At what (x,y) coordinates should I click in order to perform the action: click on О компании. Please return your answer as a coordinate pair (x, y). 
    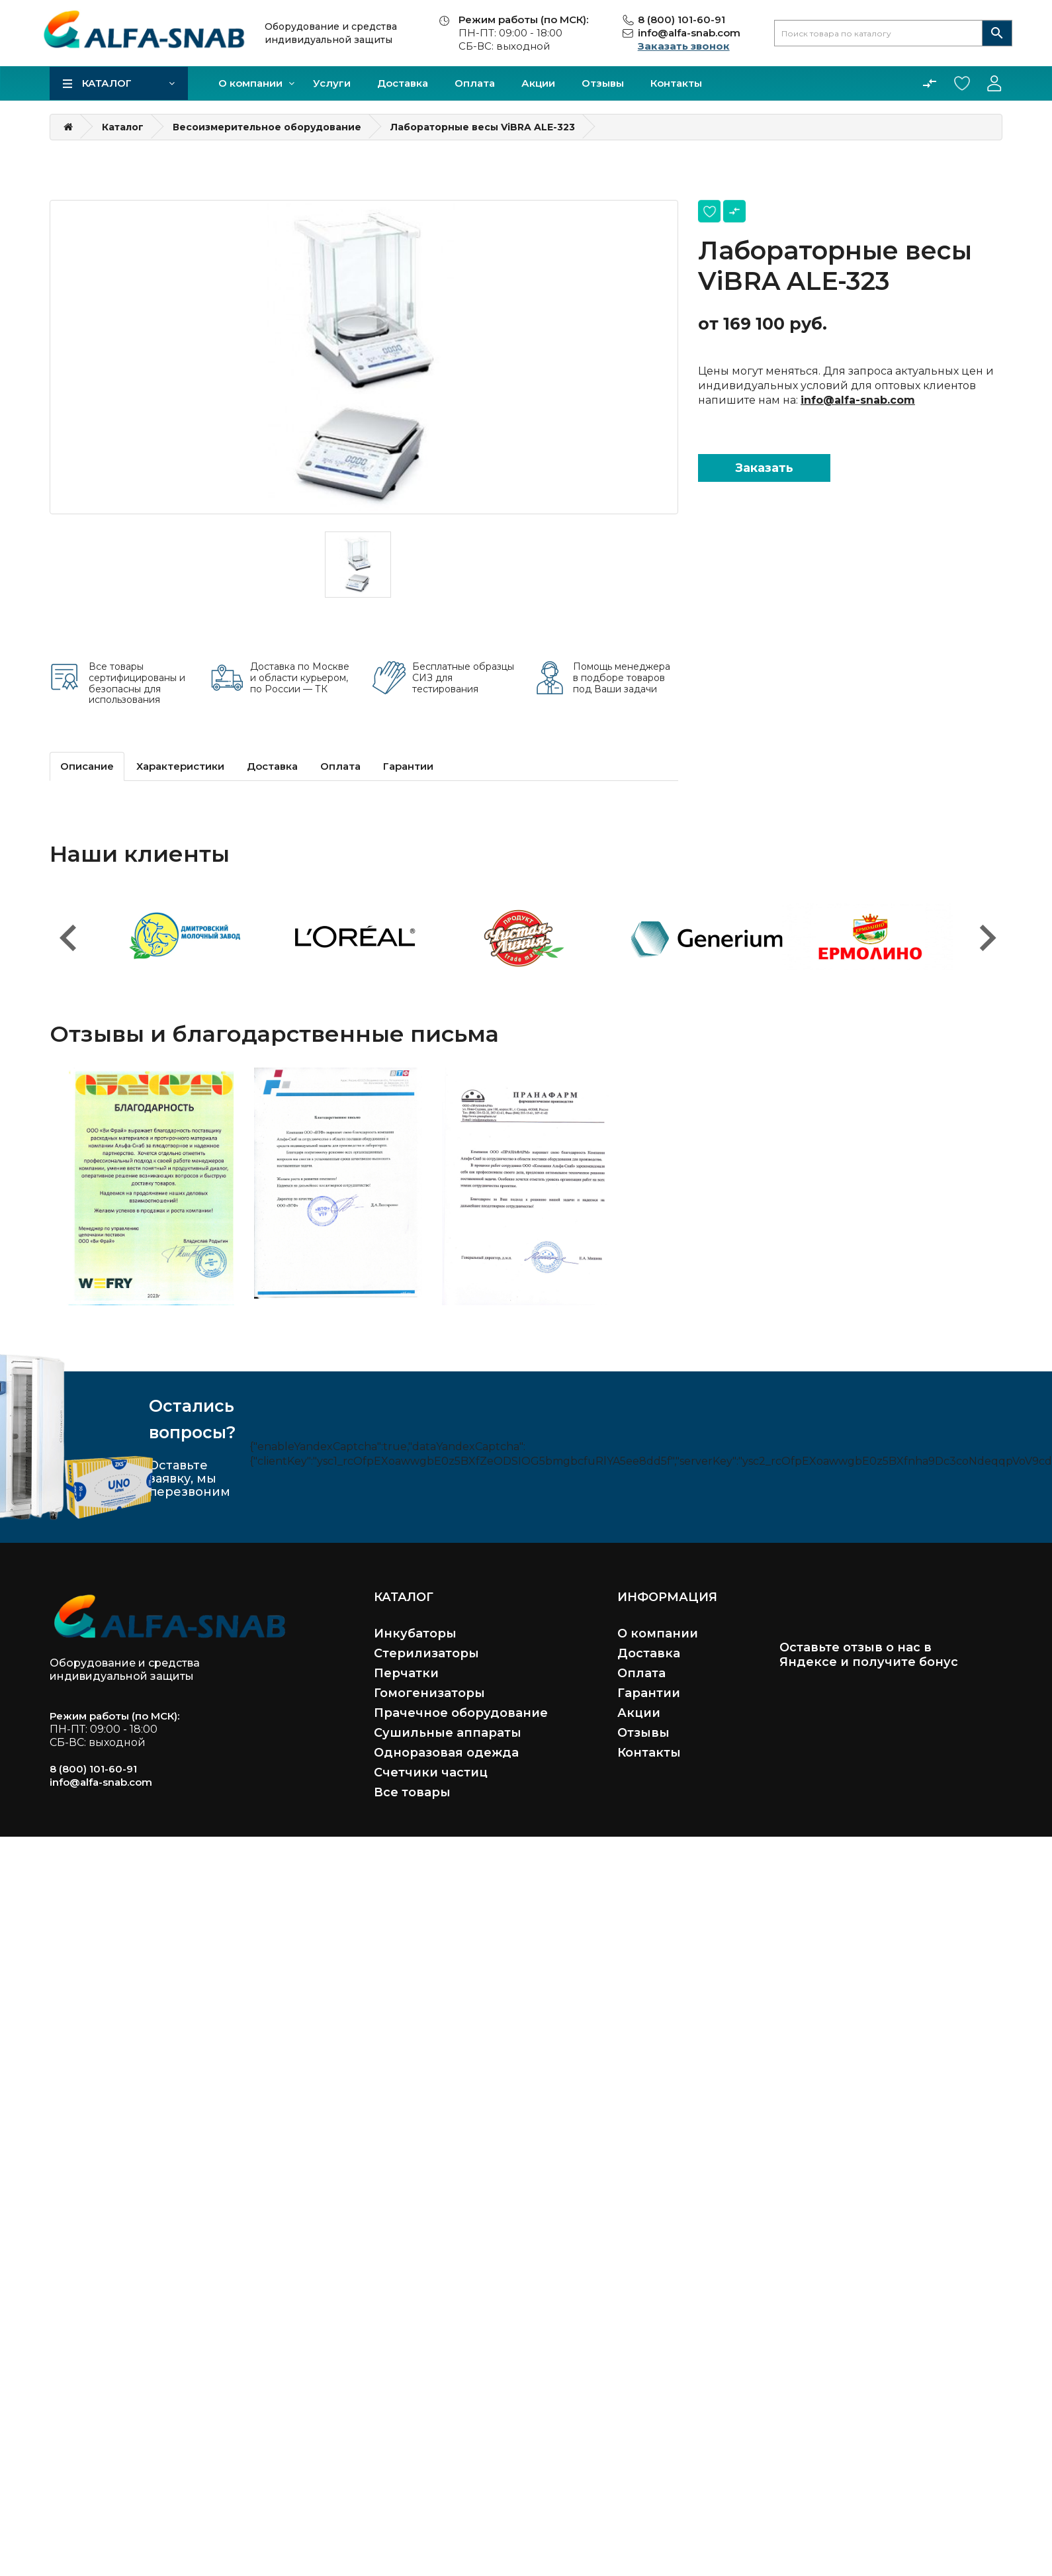
    Looking at the image, I should click on (250, 83).